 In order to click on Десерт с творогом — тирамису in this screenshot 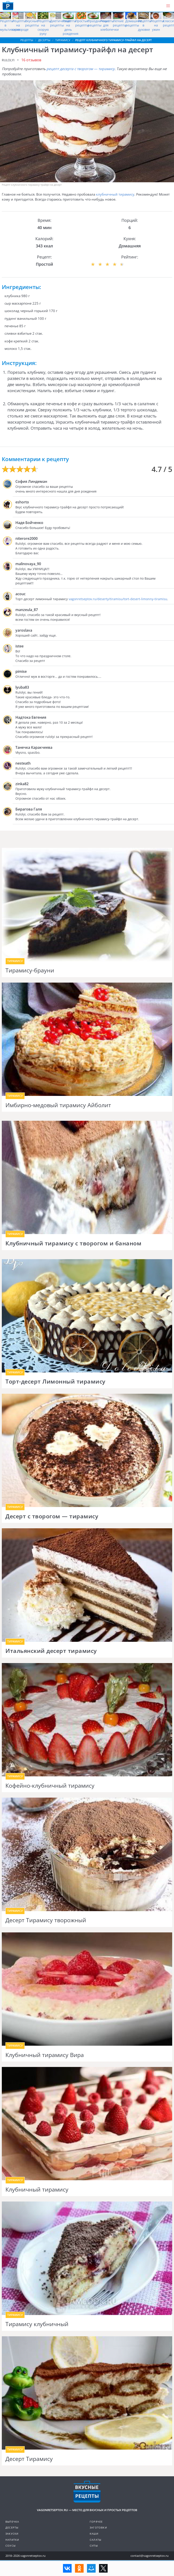, I will do `click(51, 1516)`.